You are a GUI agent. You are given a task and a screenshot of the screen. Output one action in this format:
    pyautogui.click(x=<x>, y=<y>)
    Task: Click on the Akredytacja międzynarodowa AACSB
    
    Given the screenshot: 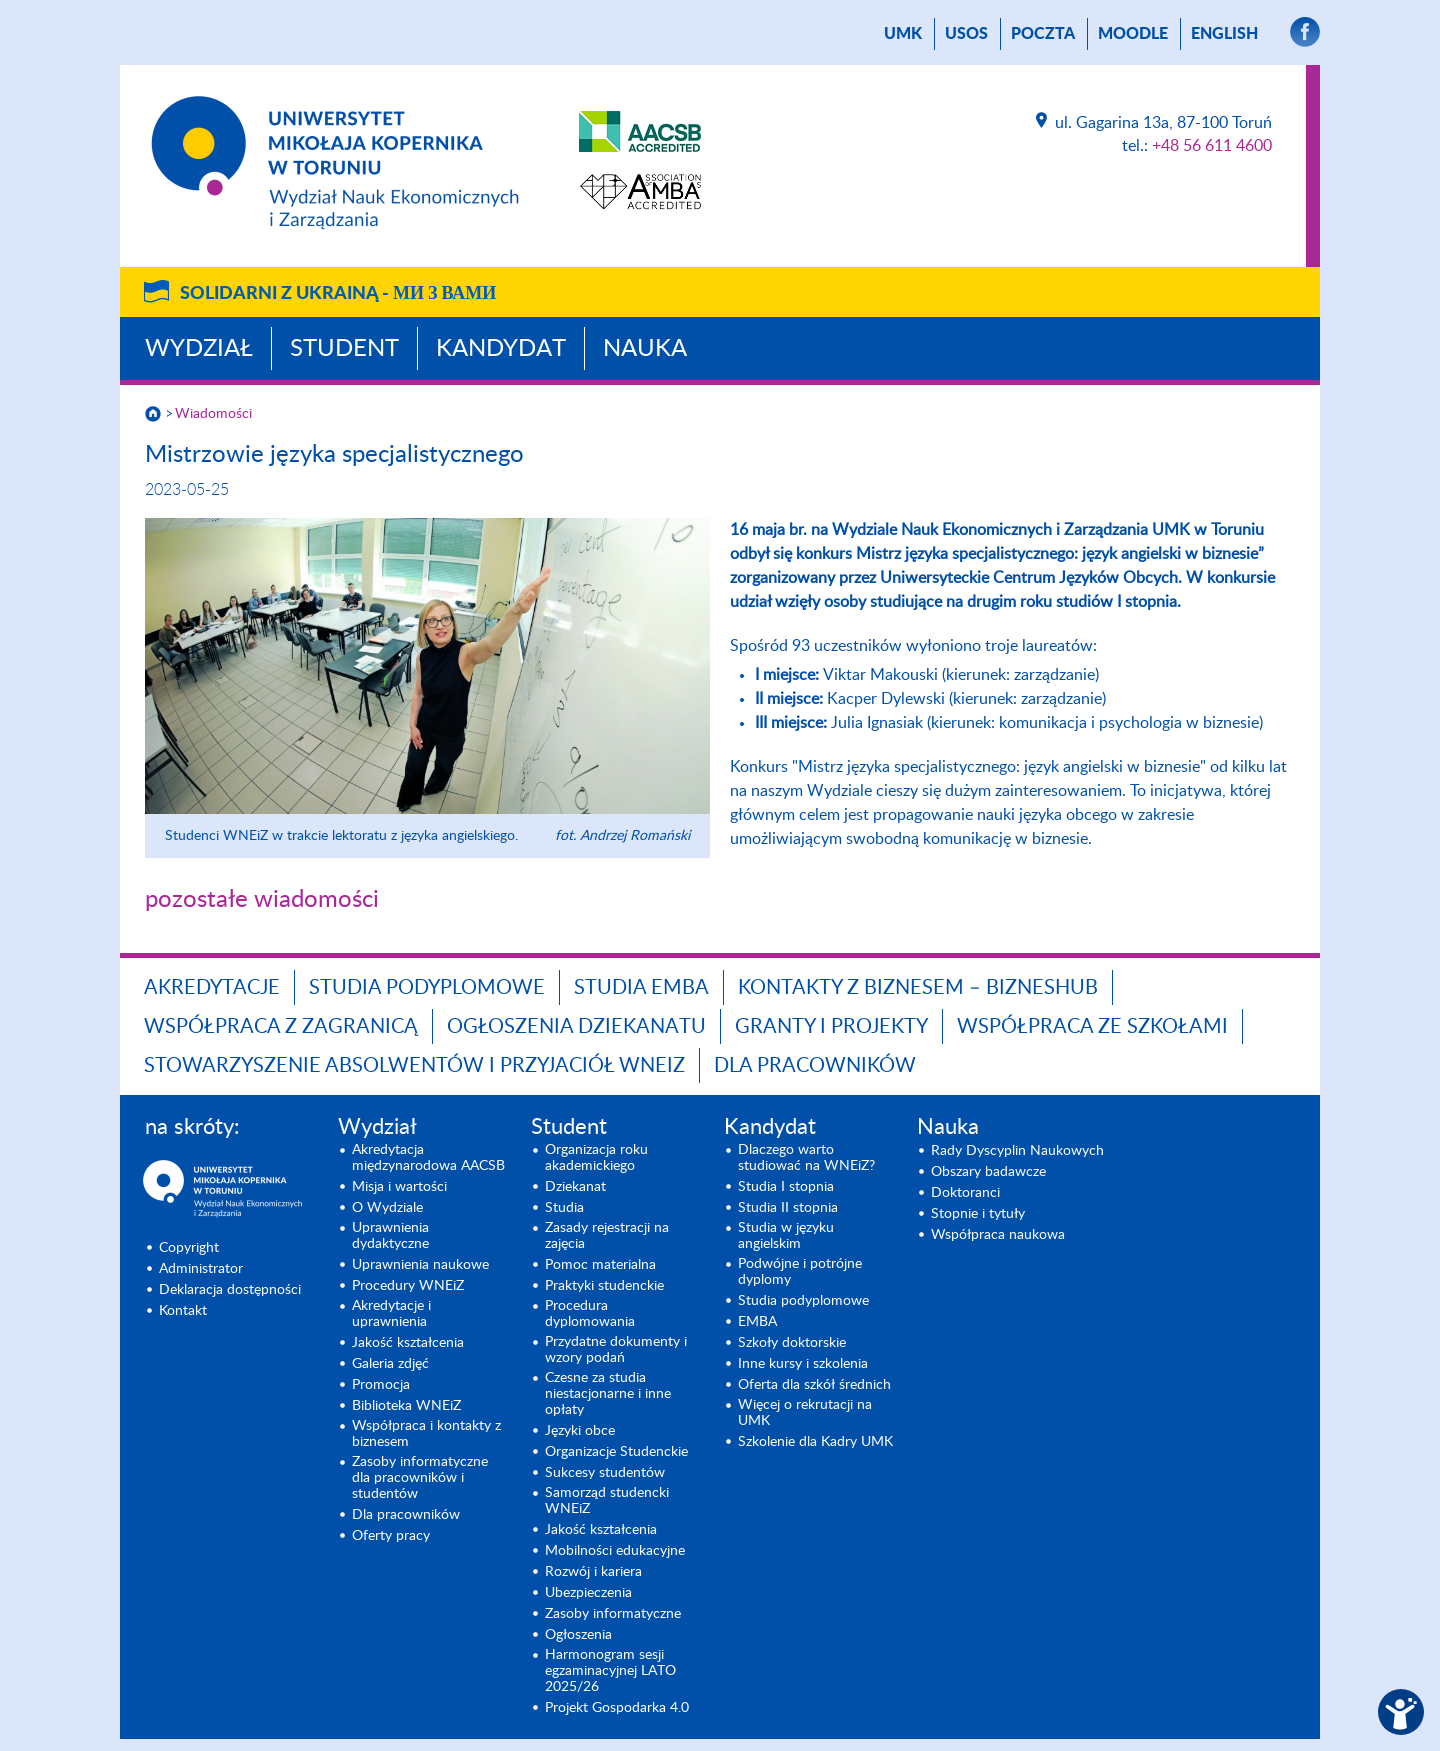 What is the action you would take?
    pyautogui.click(x=428, y=1158)
    